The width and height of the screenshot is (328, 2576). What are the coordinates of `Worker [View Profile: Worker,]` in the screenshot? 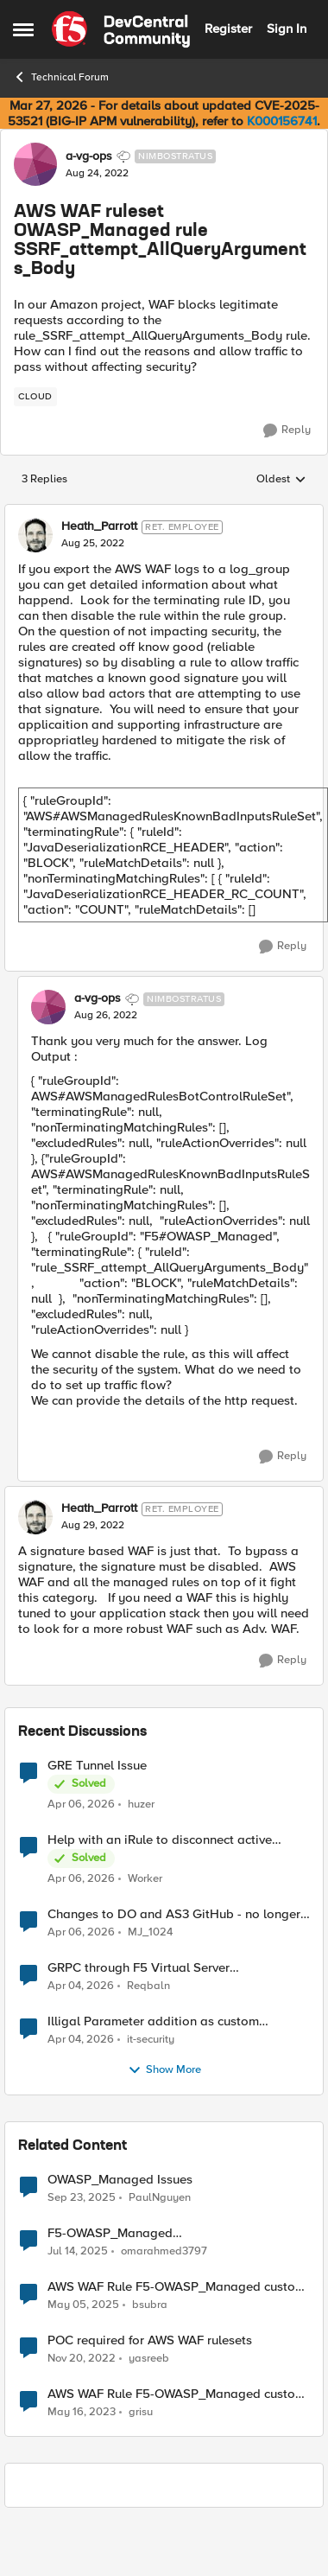 It's located at (145, 1877).